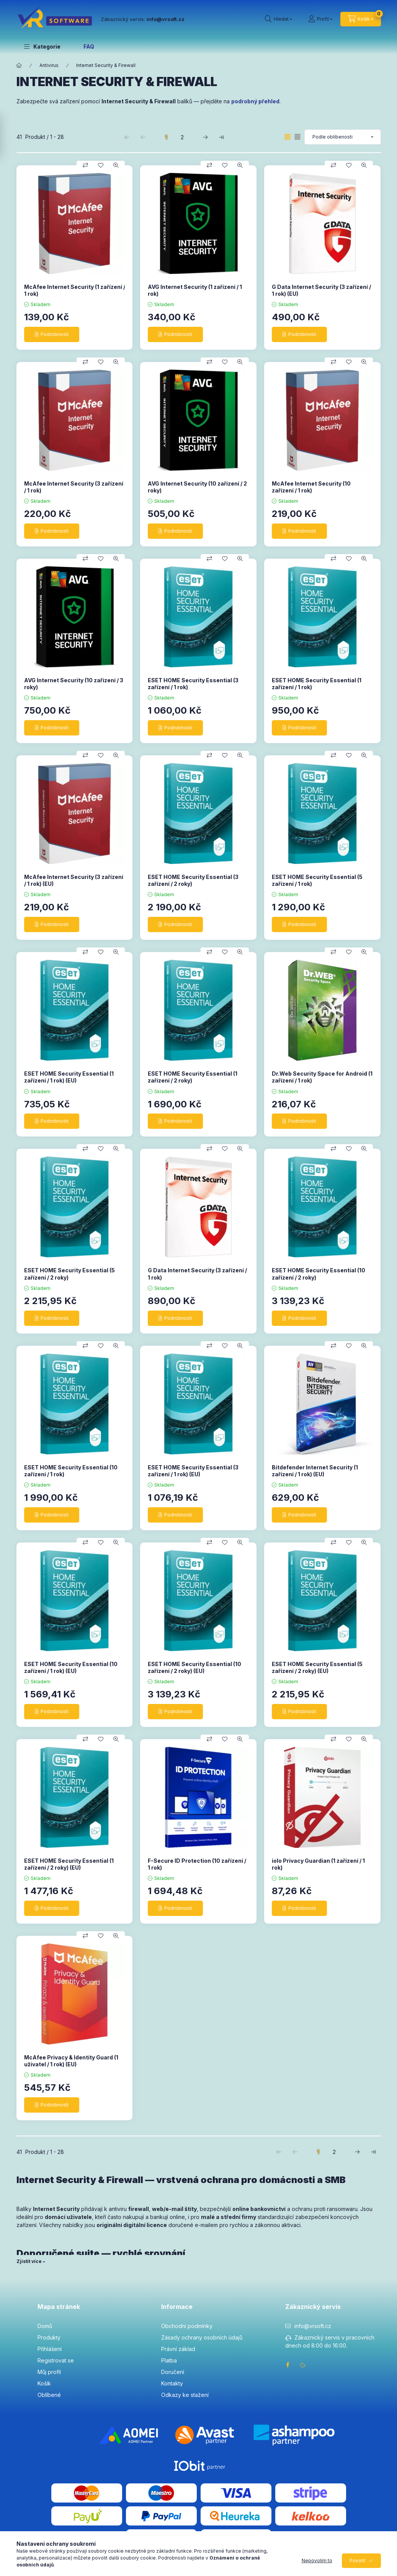 This screenshot has height=2576, width=397. Describe the element at coordinates (19, 65) in the screenshot. I see `[Hlavní kategorie]` at that location.